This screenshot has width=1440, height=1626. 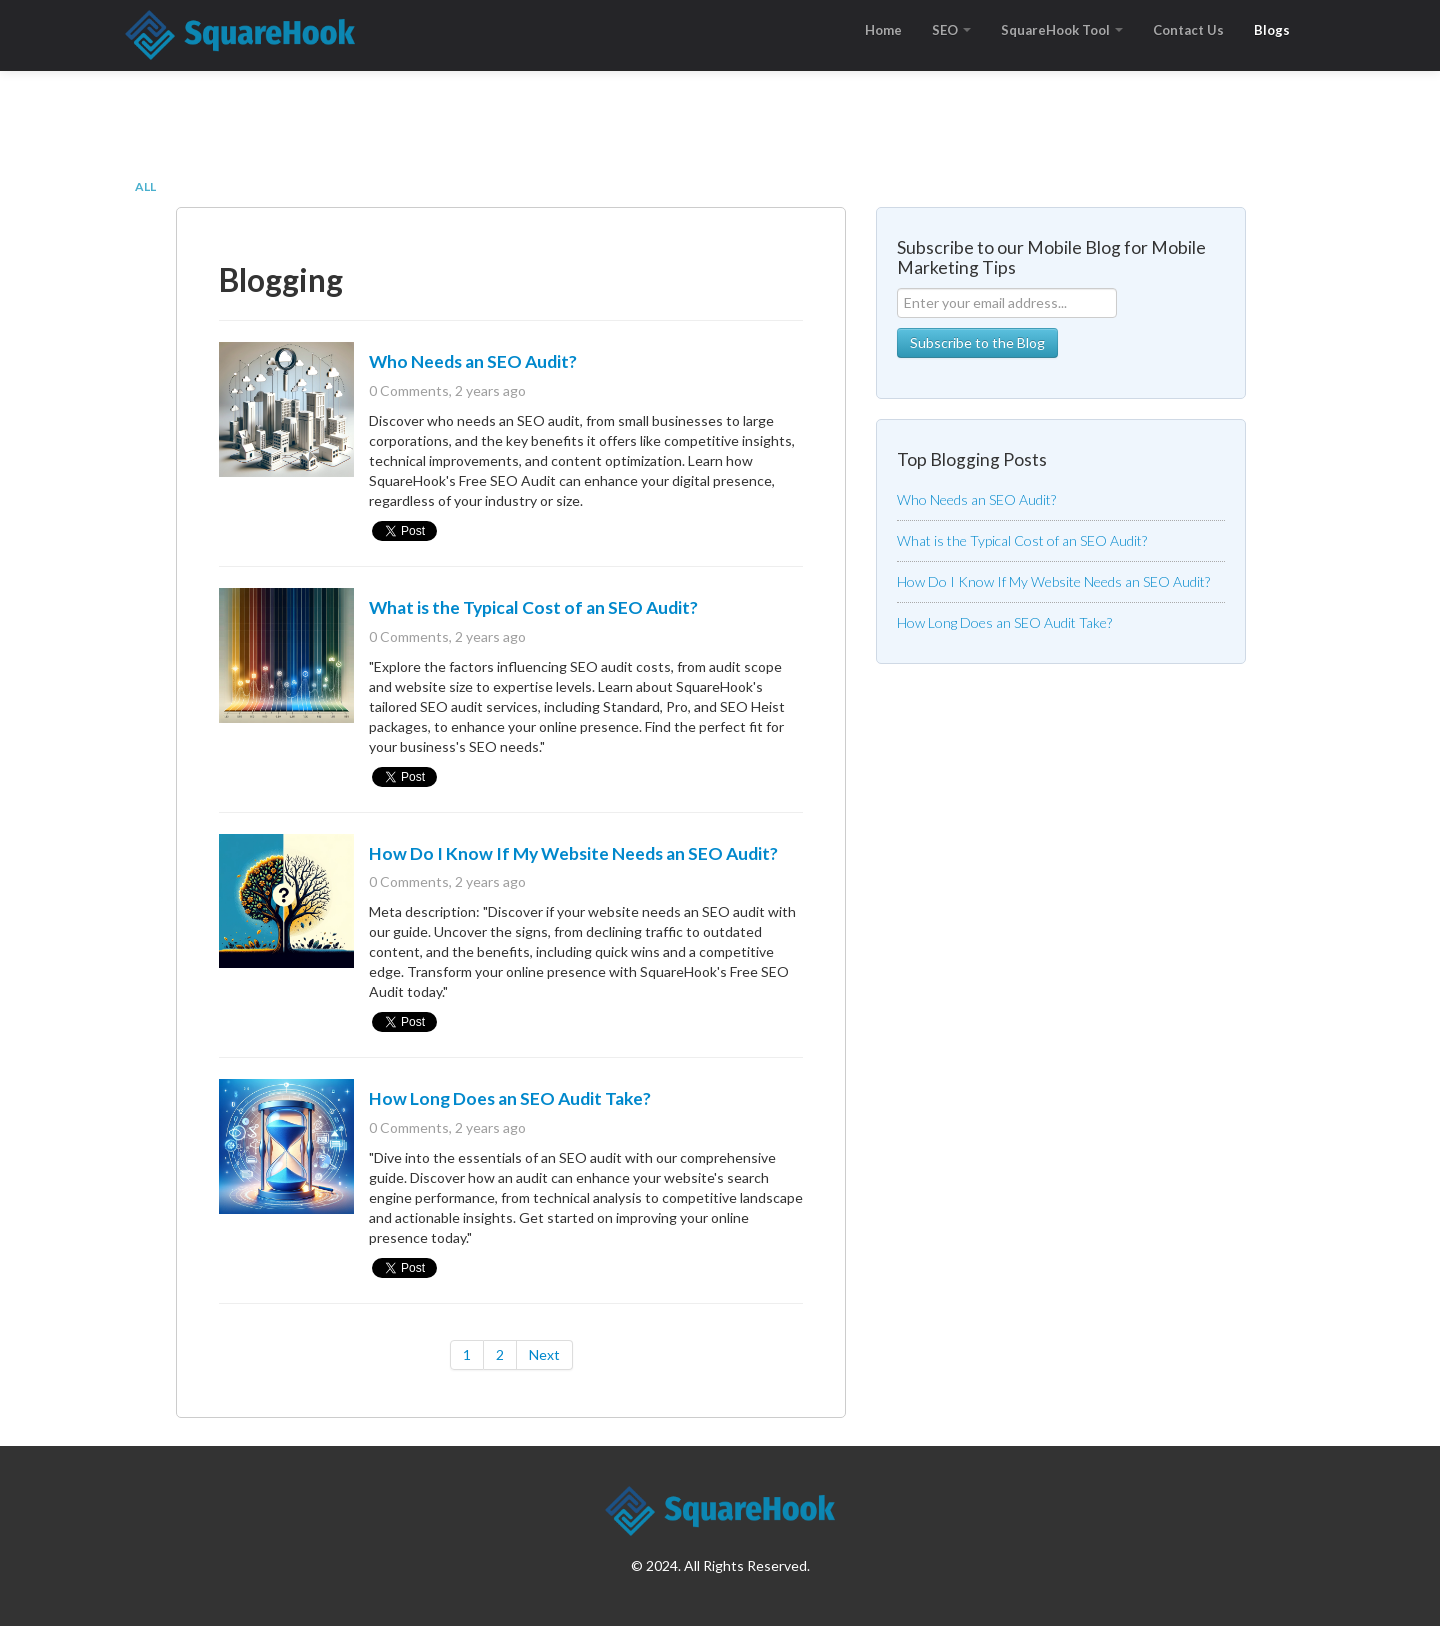 What do you see at coordinates (951, 30) in the screenshot?
I see `SEO` at bounding box center [951, 30].